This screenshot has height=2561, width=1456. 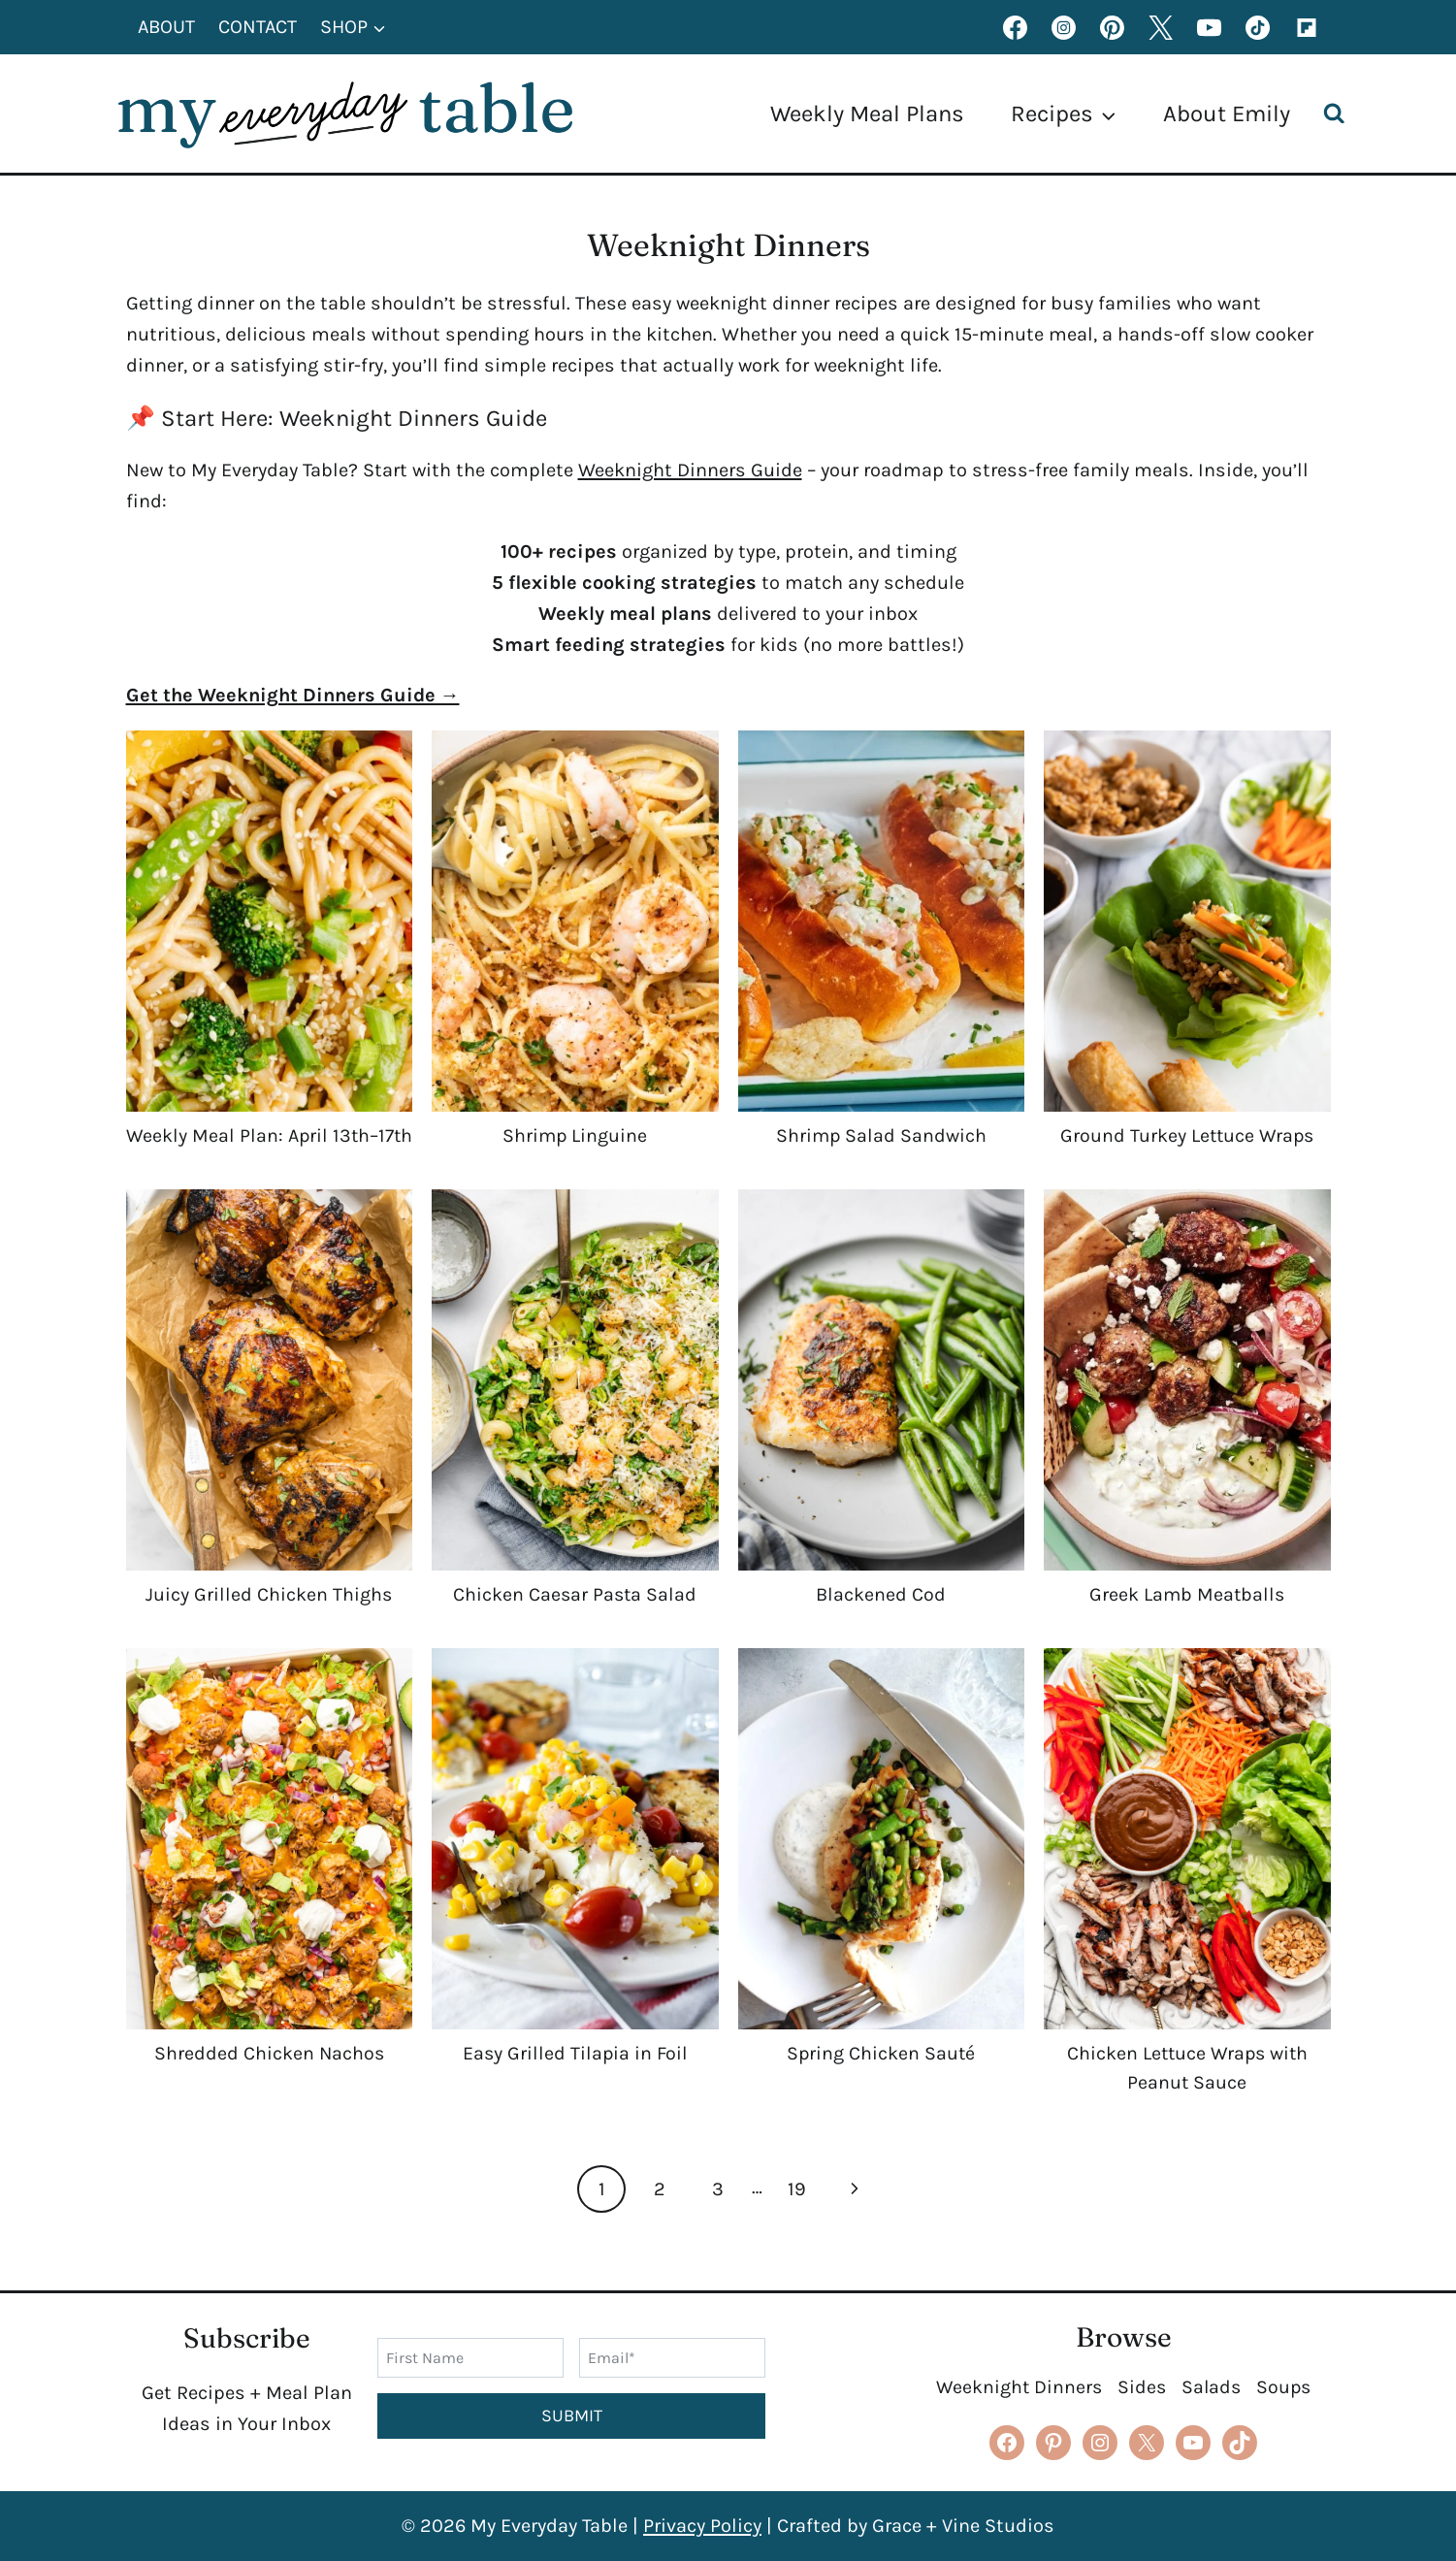 What do you see at coordinates (1112, 27) in the screenshot?
I see `[Pinterest]` at bounding box center [1112, 27].